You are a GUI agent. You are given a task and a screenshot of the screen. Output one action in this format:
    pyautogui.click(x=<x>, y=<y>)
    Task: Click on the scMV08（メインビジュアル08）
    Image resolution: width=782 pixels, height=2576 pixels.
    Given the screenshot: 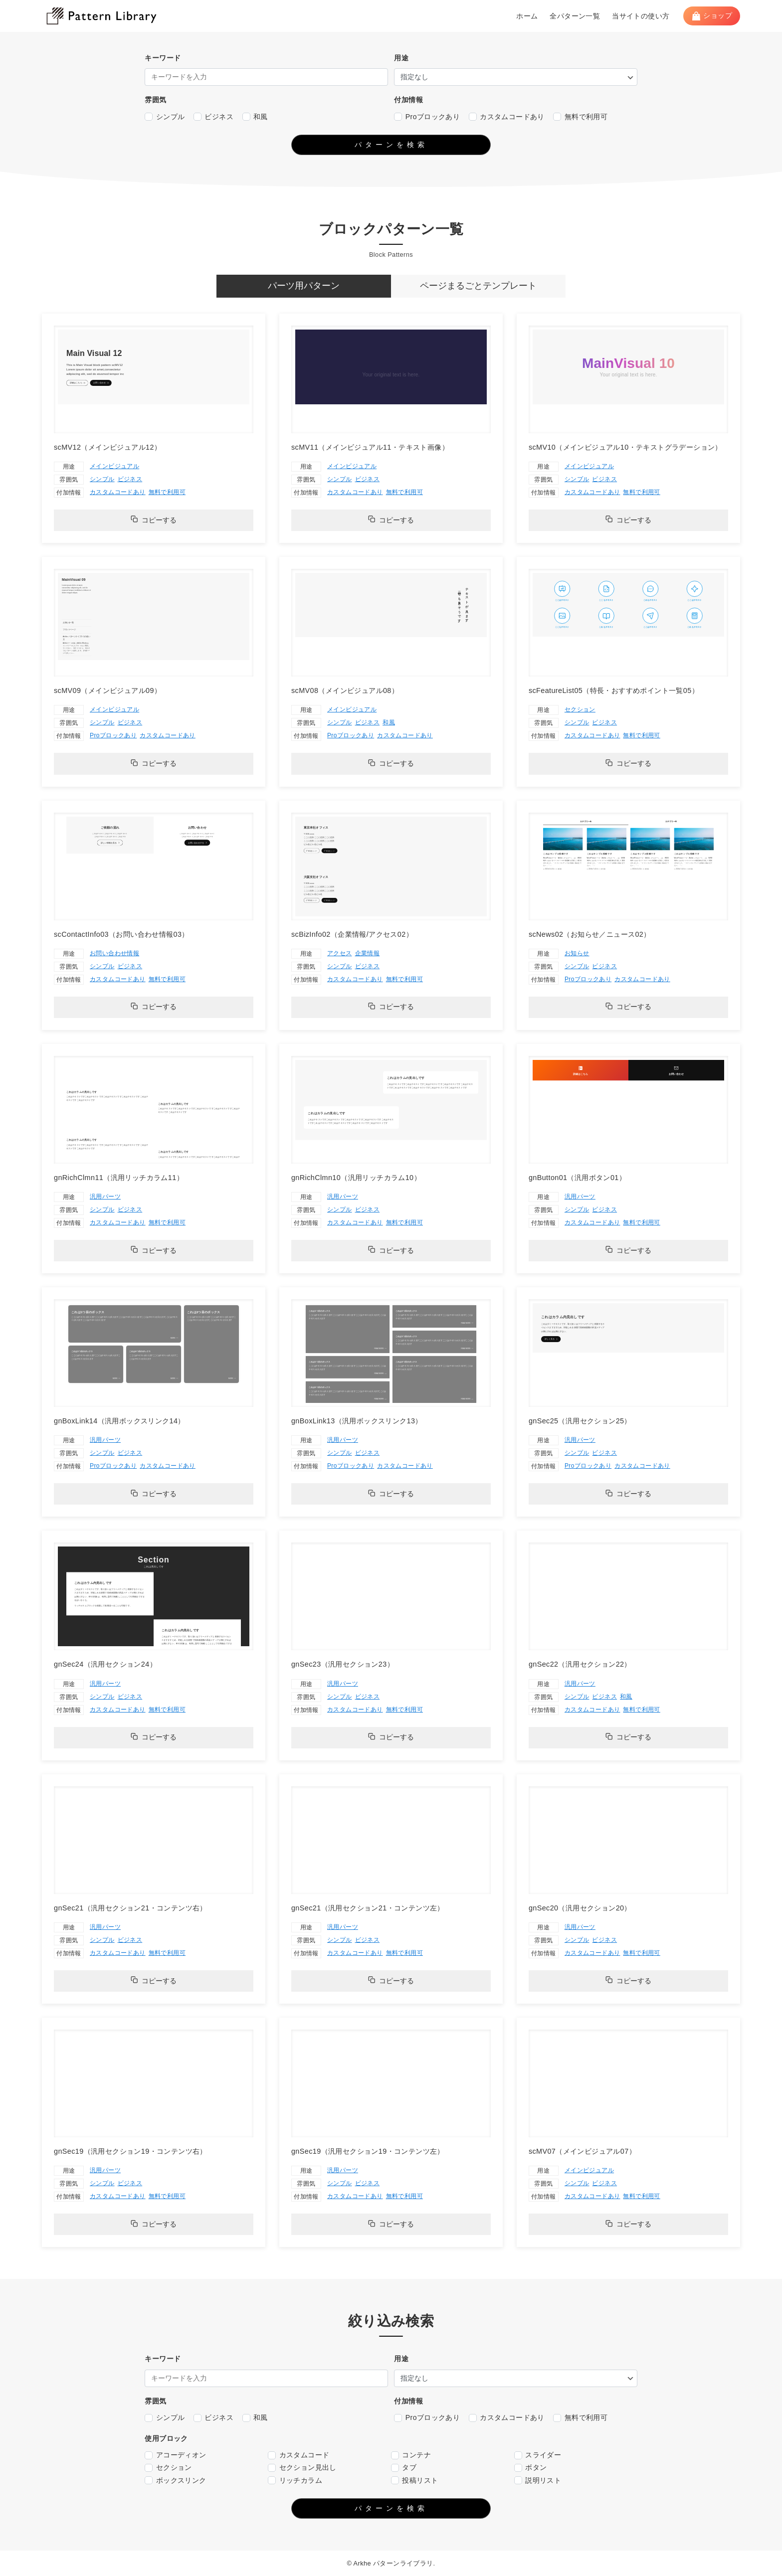 What is the action you would take?
    pyautogui.click(x=344, y=690)
    